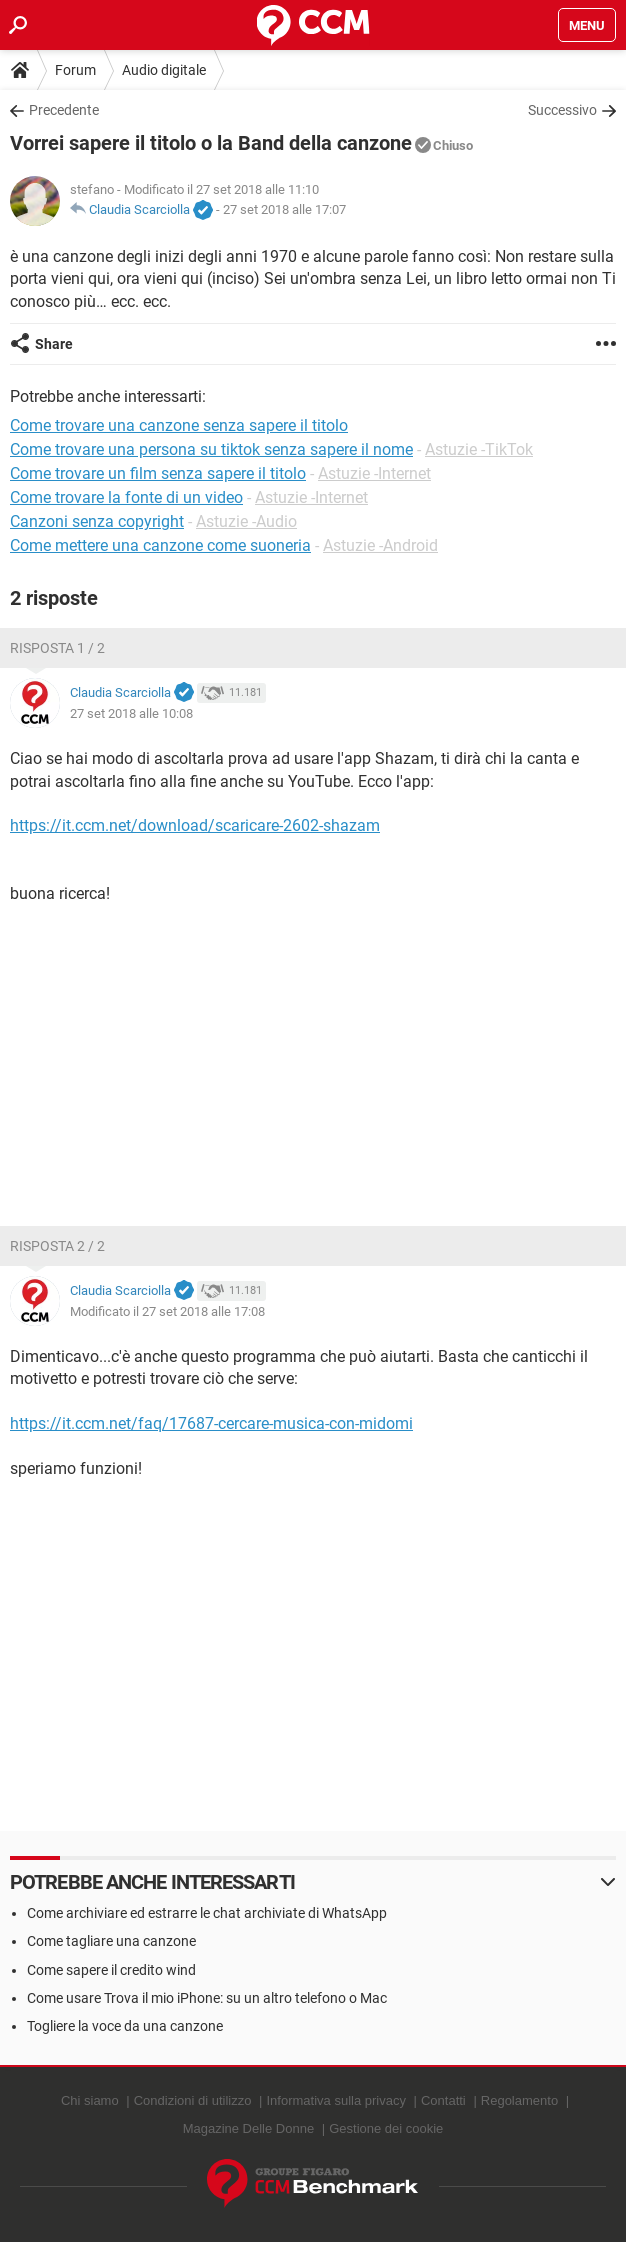 The width and height of the screenshot is (626, 2242). Describe the element at coordinates (131, 713) in the screenshot. I see `27 set 2018 alle 10:08` at that location.